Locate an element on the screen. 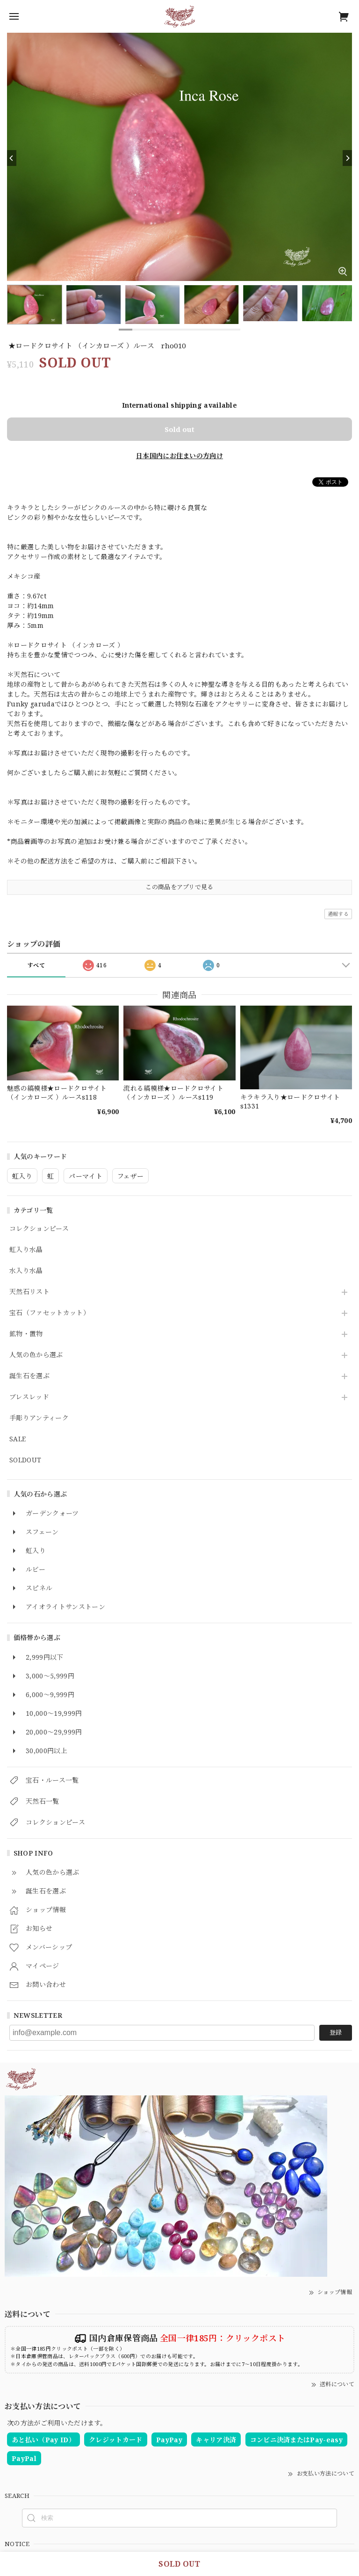 The height and width of the screenshot is (2576, 359). この商品をアプリで見る is located at coordinates (179, 887).